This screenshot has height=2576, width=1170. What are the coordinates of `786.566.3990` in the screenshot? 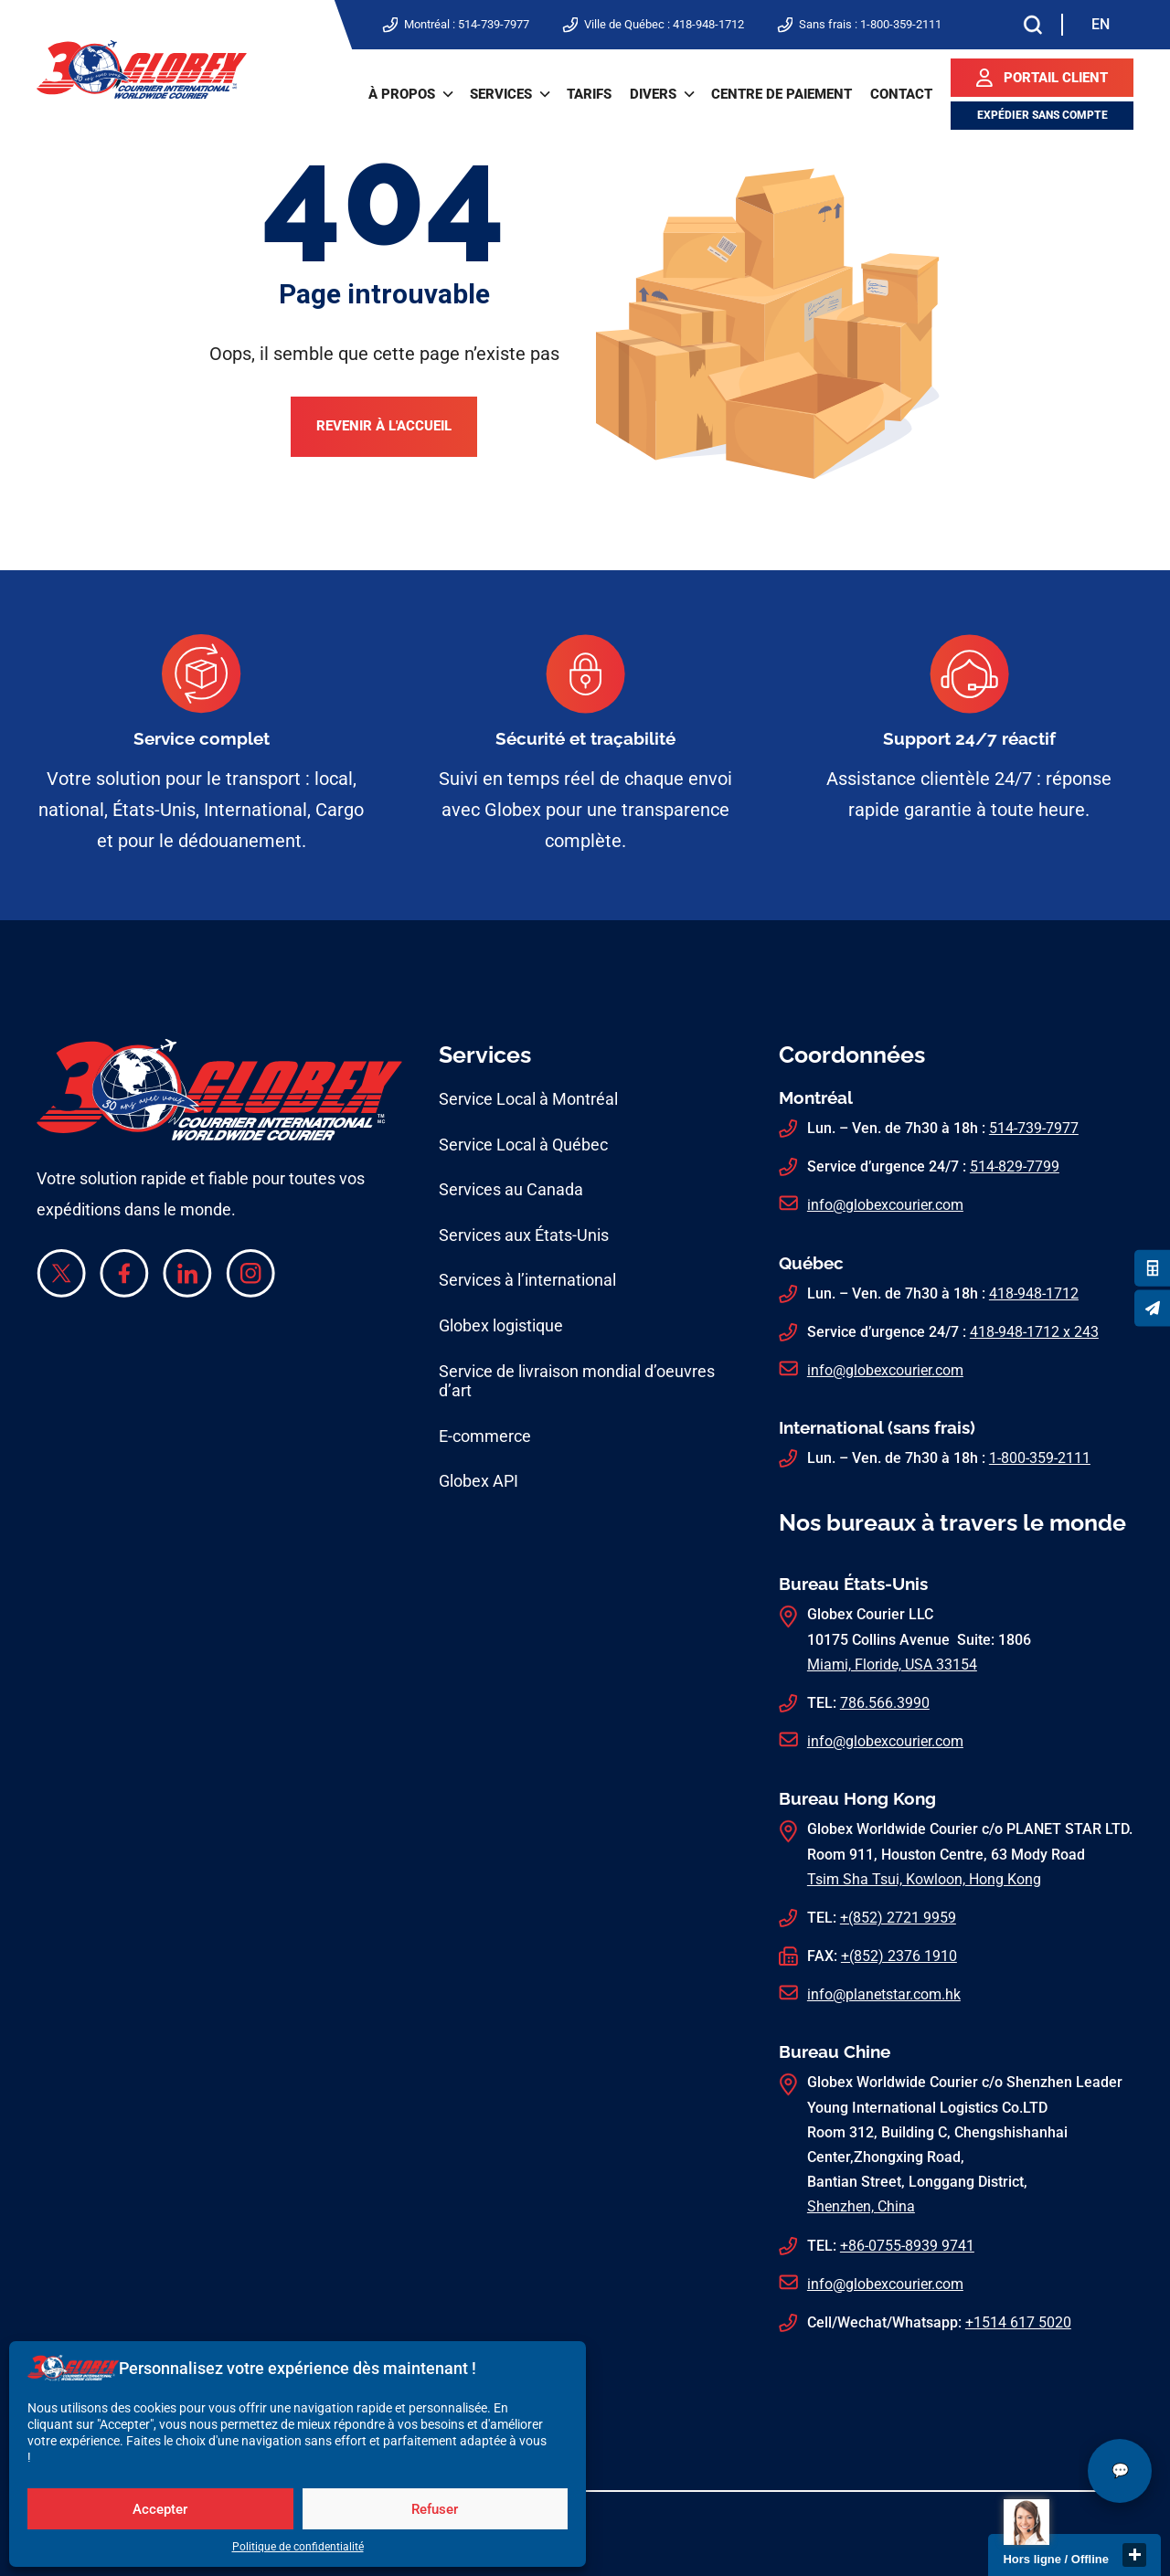 It's located at (885, 1703).